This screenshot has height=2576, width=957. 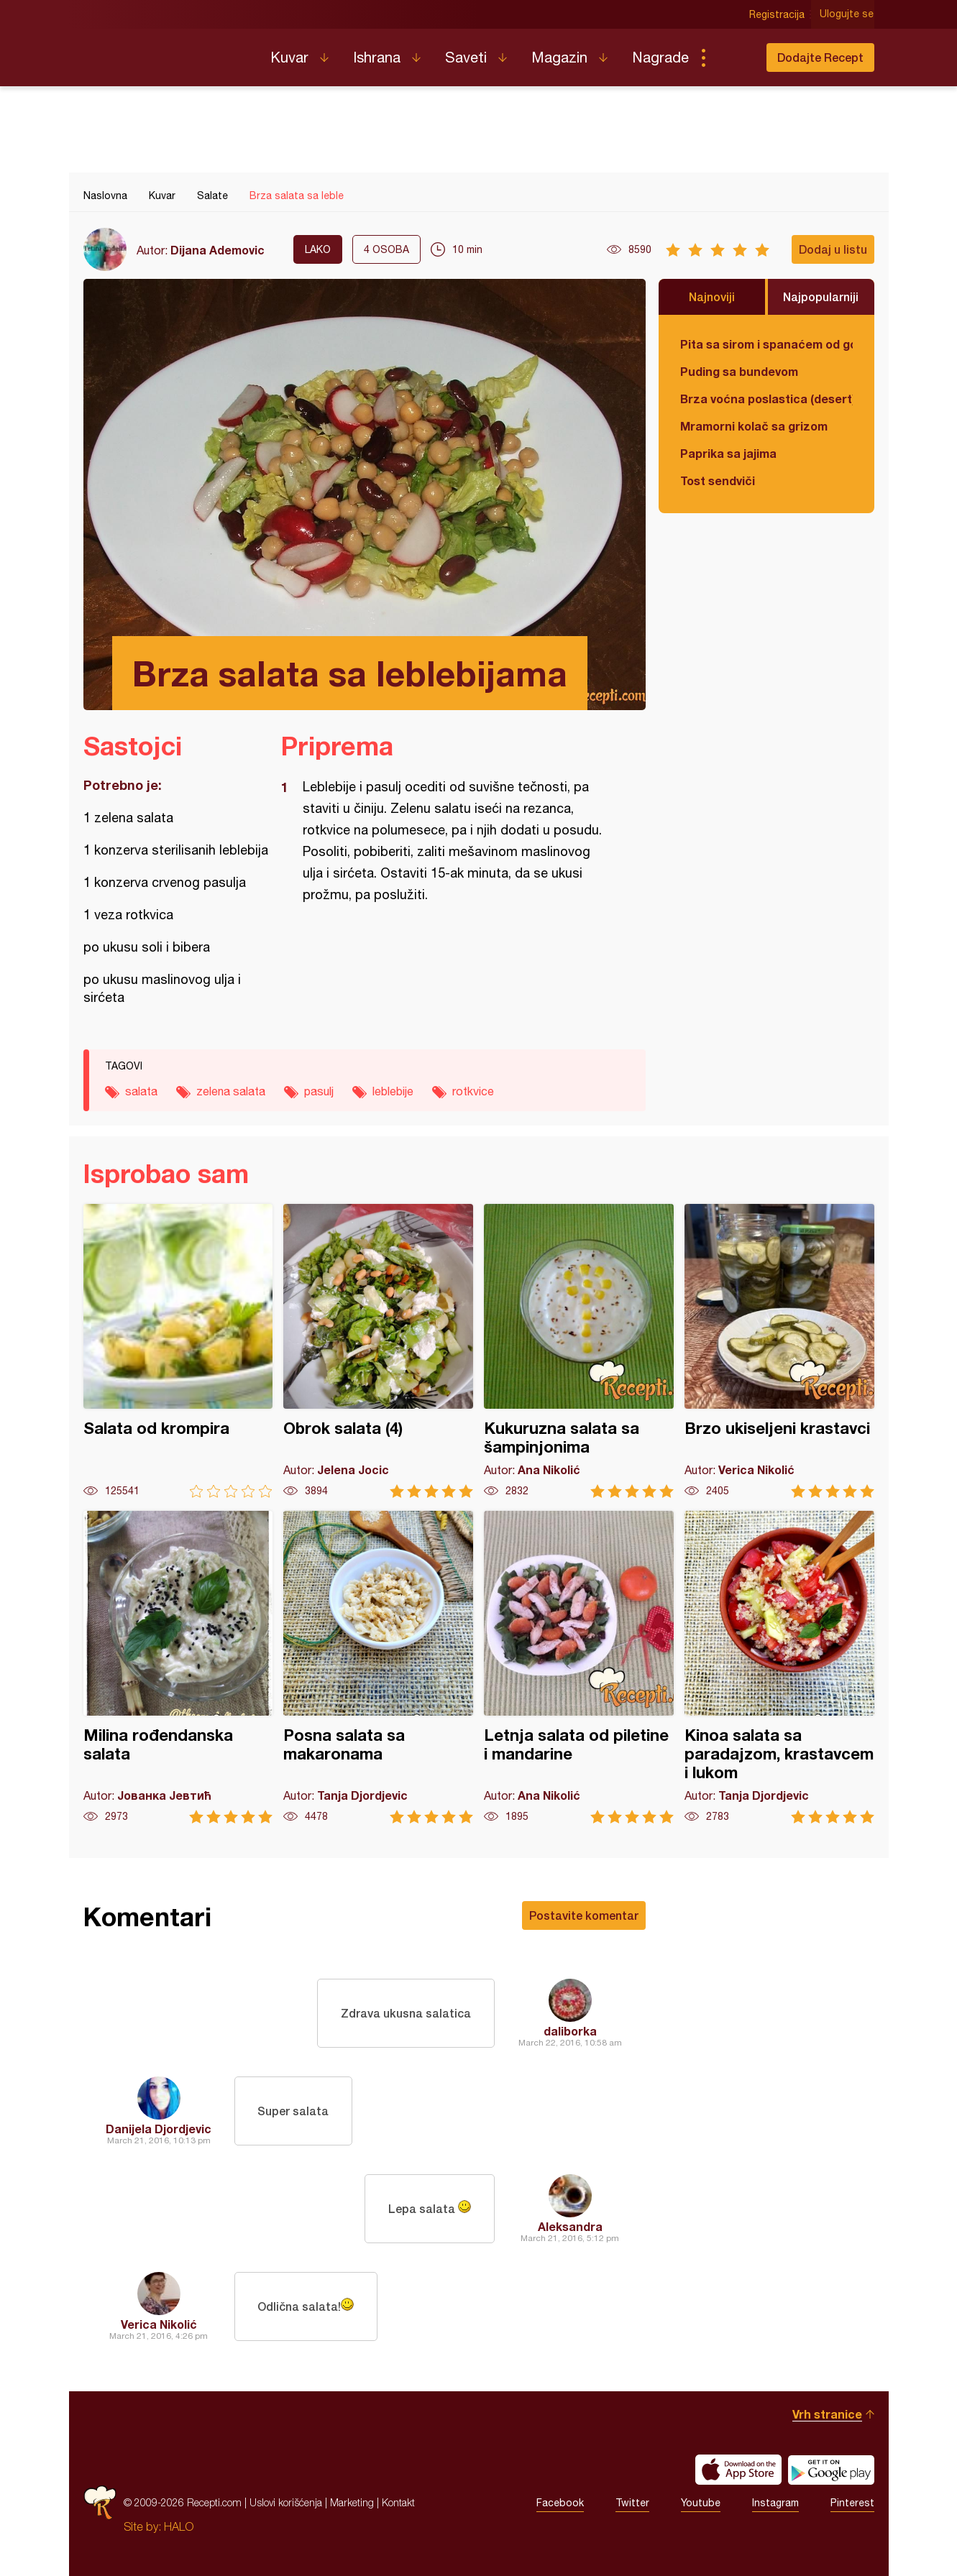 What do you see at coordinates (738, 2470) in the screenshot?
I see `Download on the App Store` at bounding box center [738, 2470].